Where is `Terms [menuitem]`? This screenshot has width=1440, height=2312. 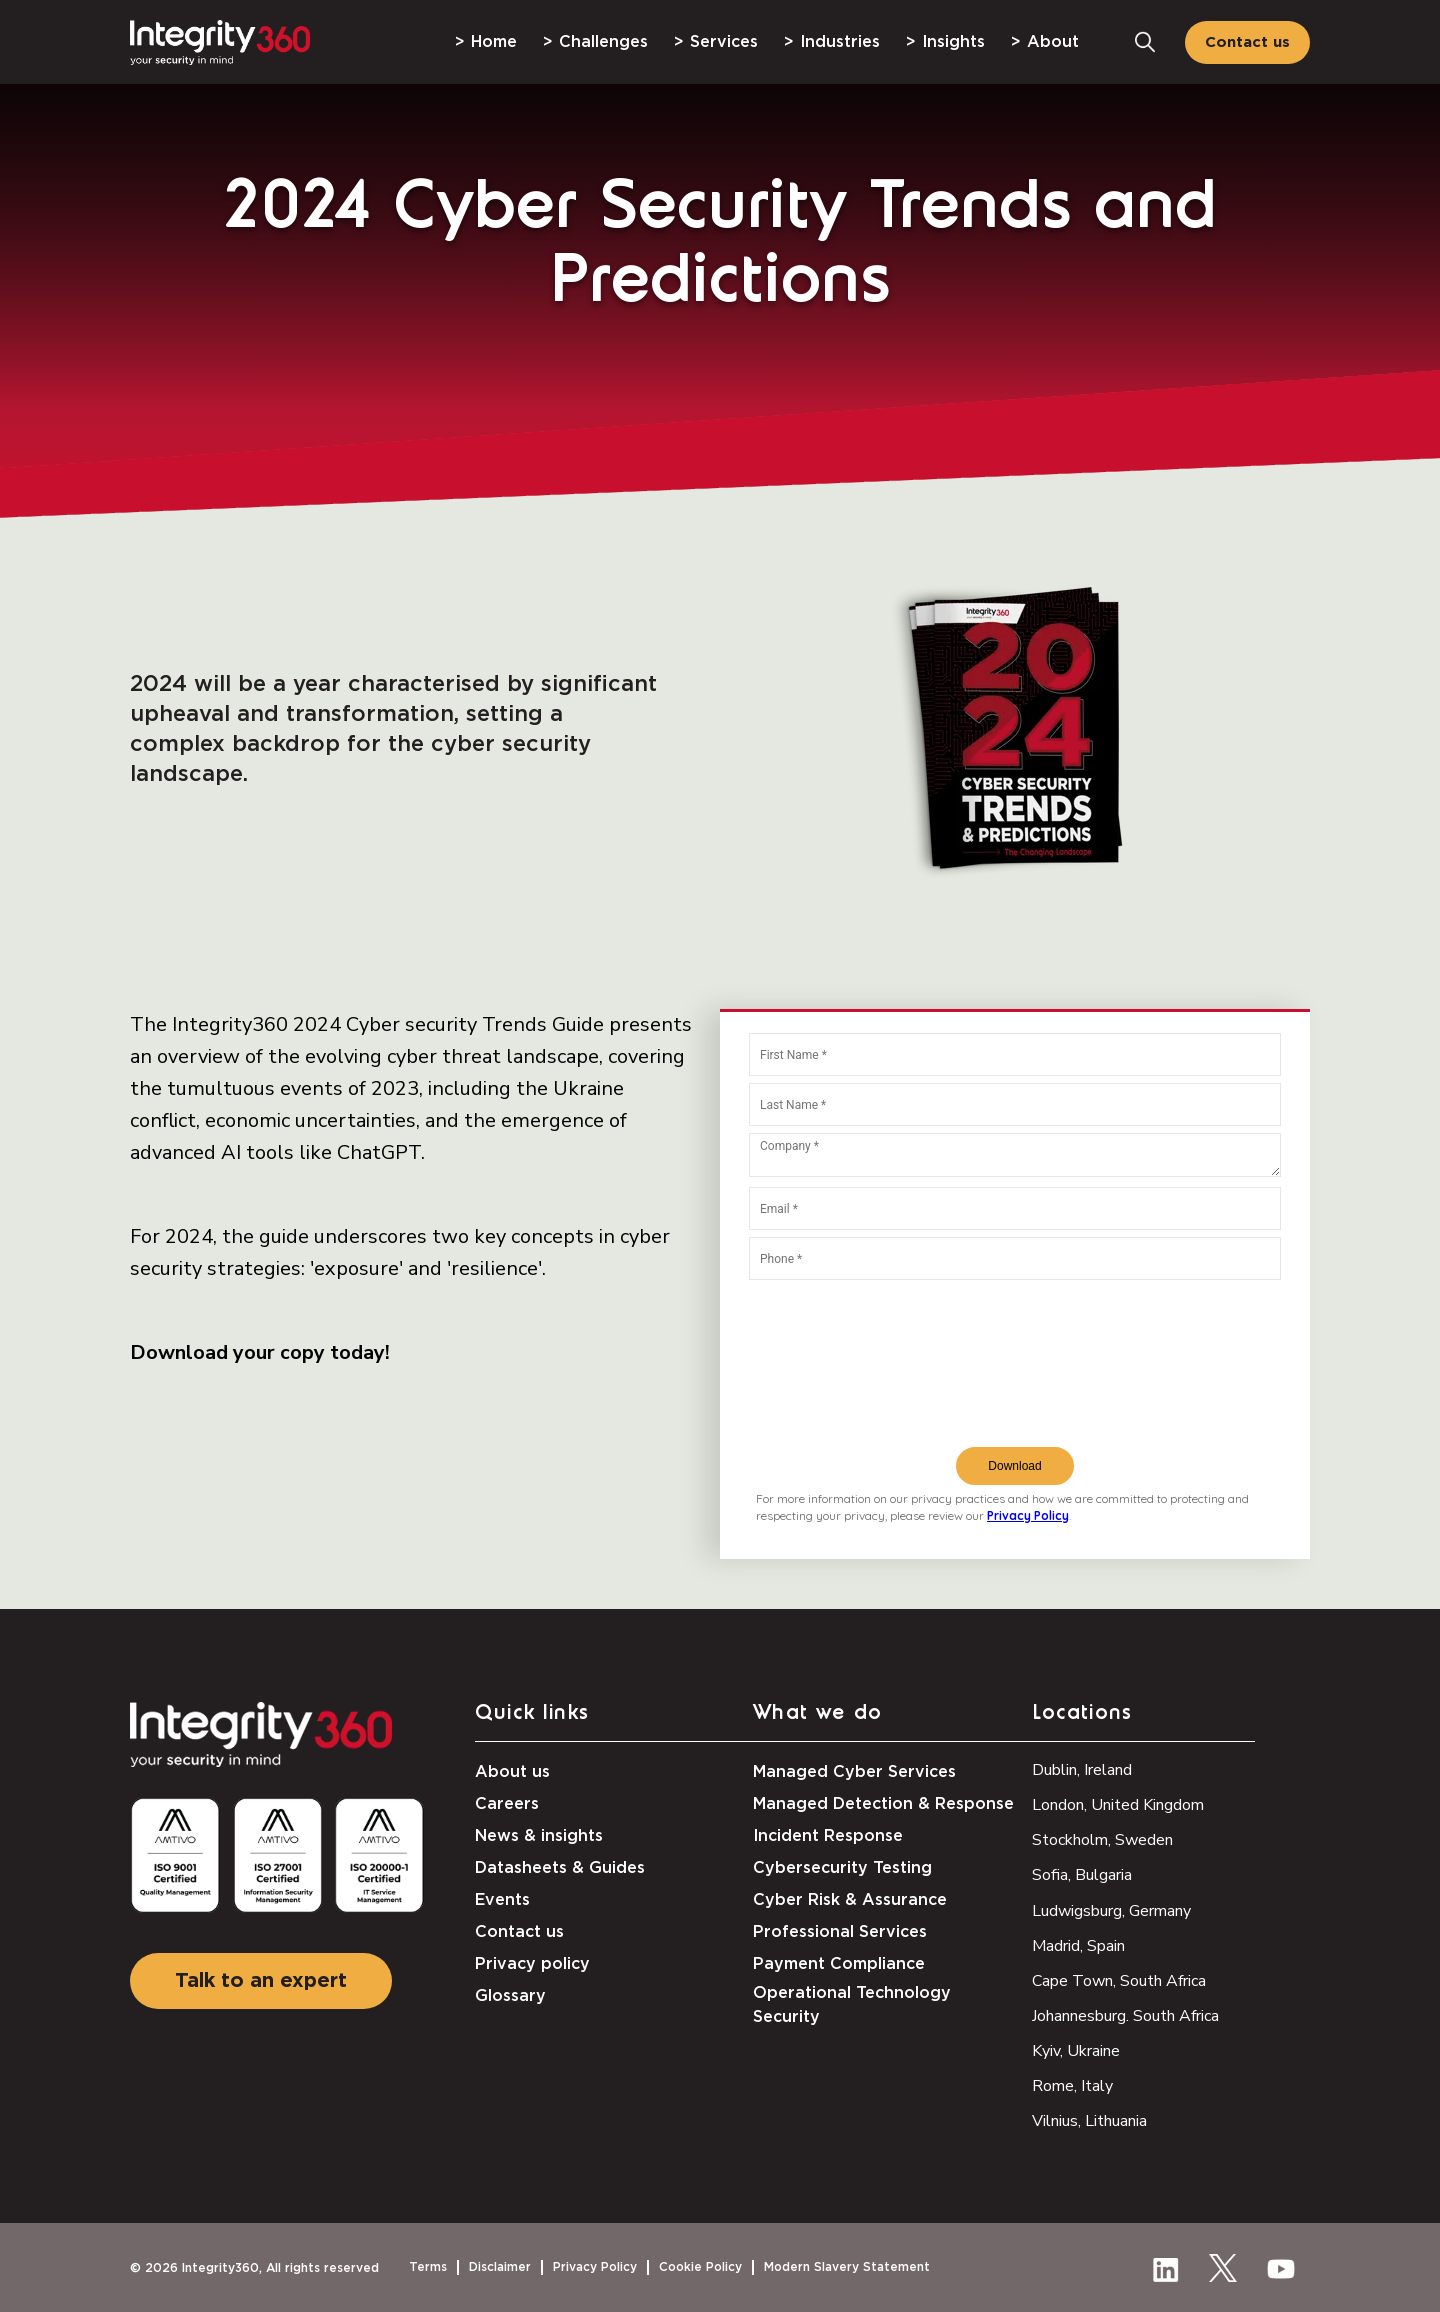
Terms [menuitem] is located at coordinates (428, 2267).